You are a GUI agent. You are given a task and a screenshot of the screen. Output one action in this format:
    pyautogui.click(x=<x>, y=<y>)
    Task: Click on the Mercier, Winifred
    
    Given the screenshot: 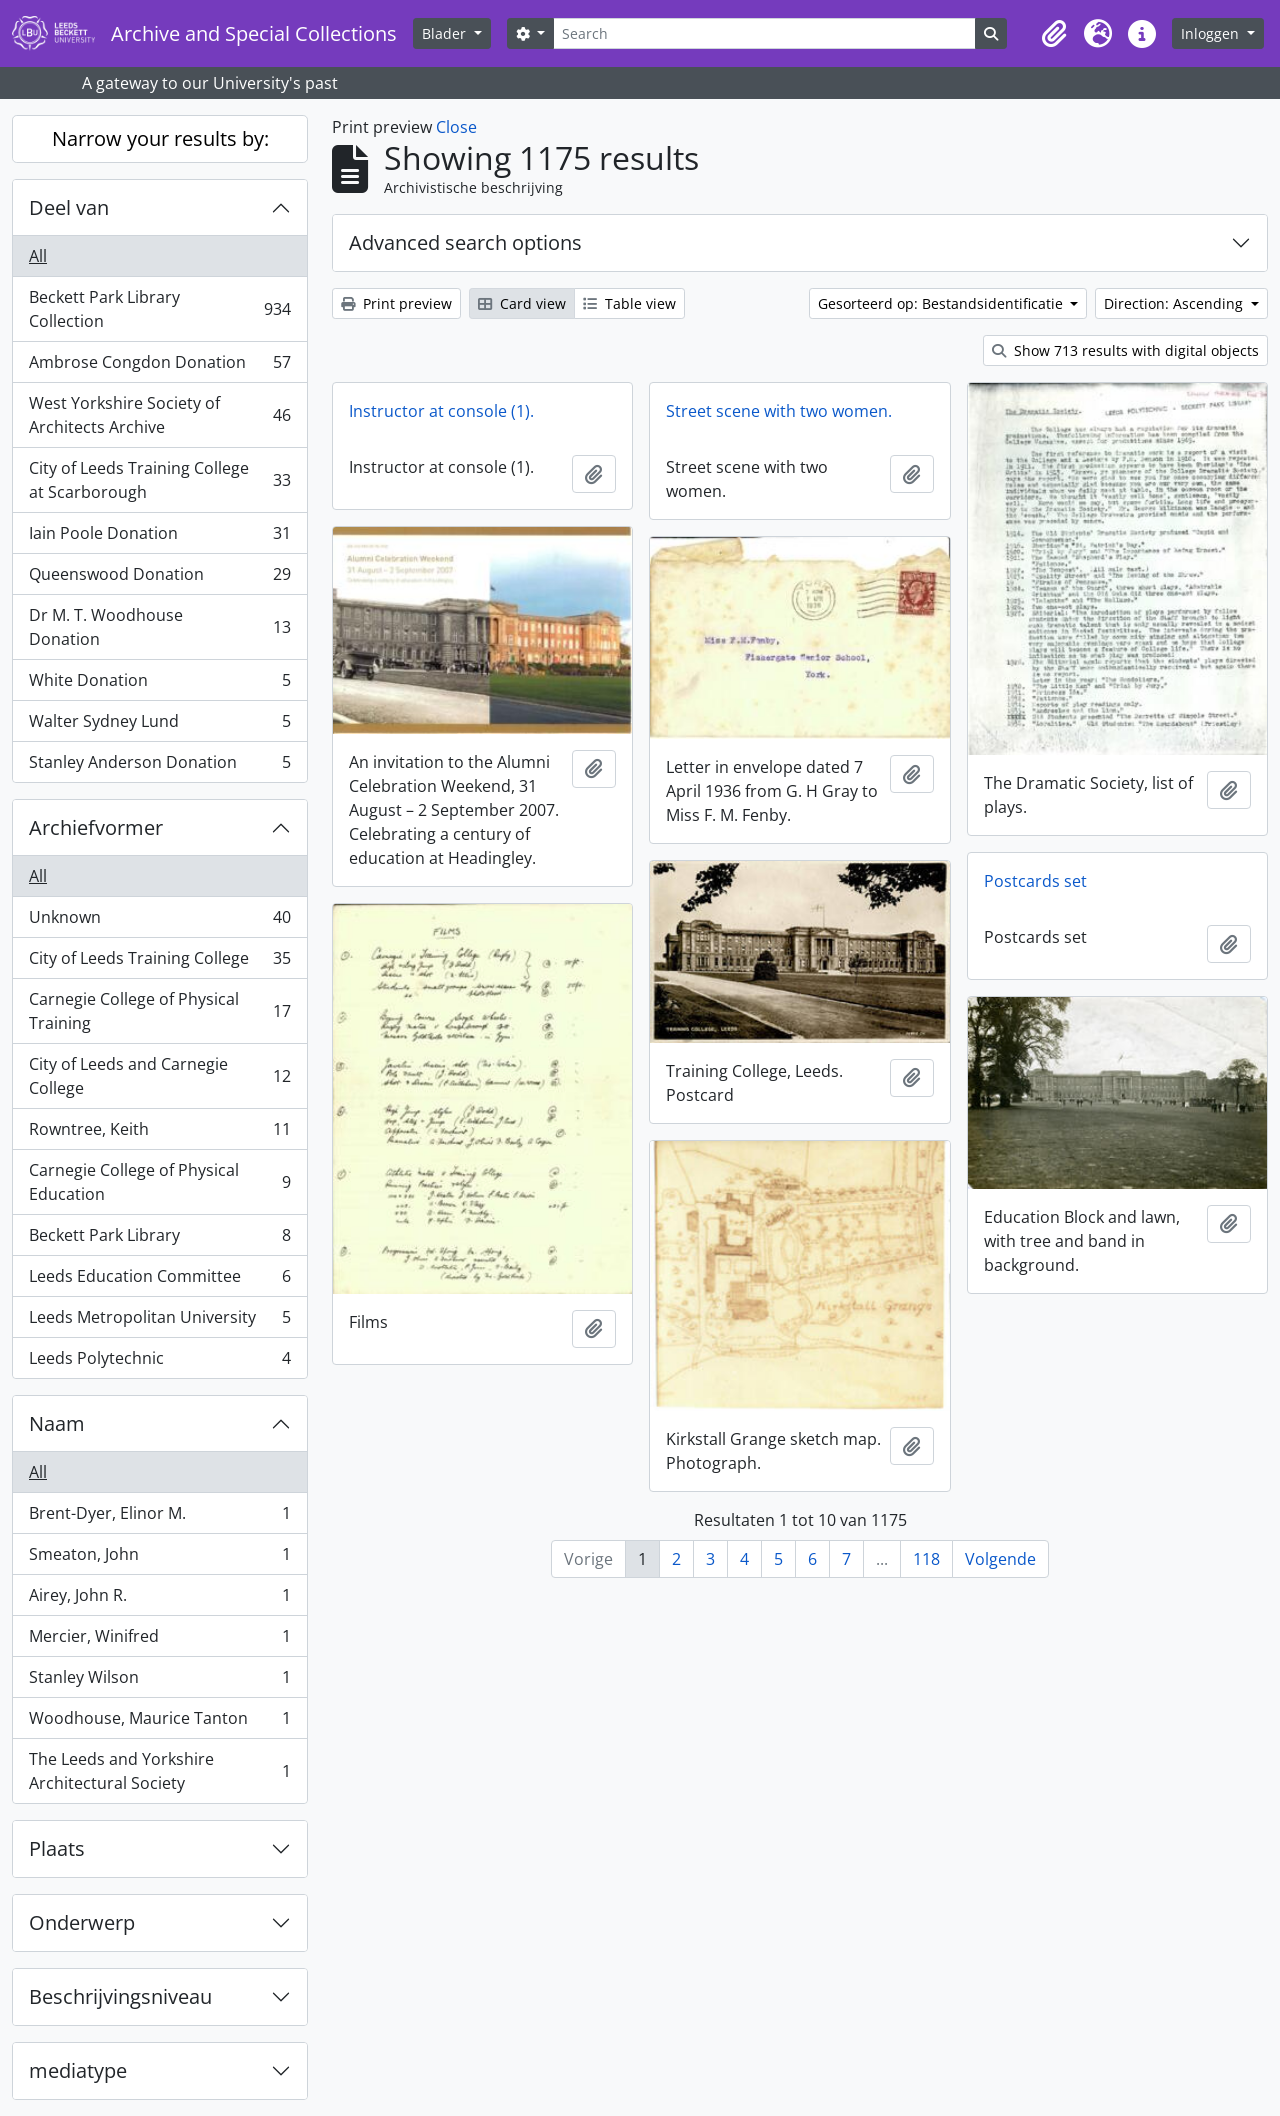 What is the action you would take?
    pyautogui.click(x=159, y=1640)
    